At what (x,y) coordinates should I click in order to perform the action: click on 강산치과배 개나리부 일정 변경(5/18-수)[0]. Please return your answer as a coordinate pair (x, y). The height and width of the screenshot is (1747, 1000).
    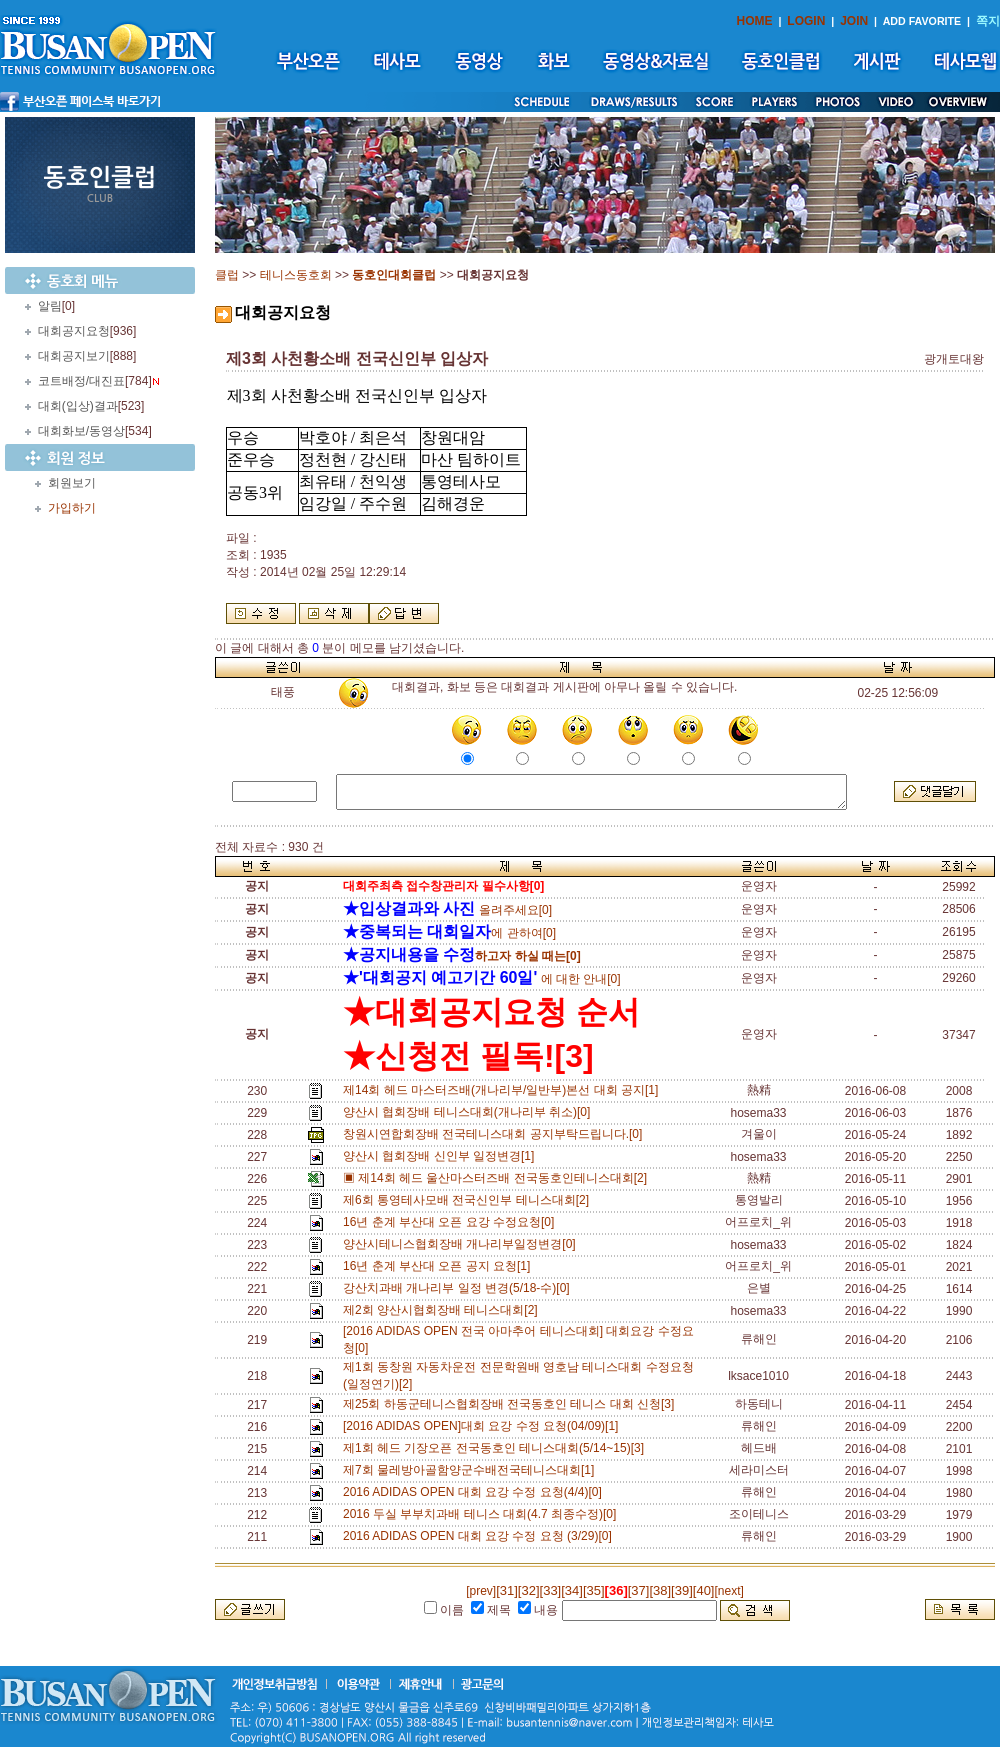
    Looking at the image, I should click on (459, 1288).